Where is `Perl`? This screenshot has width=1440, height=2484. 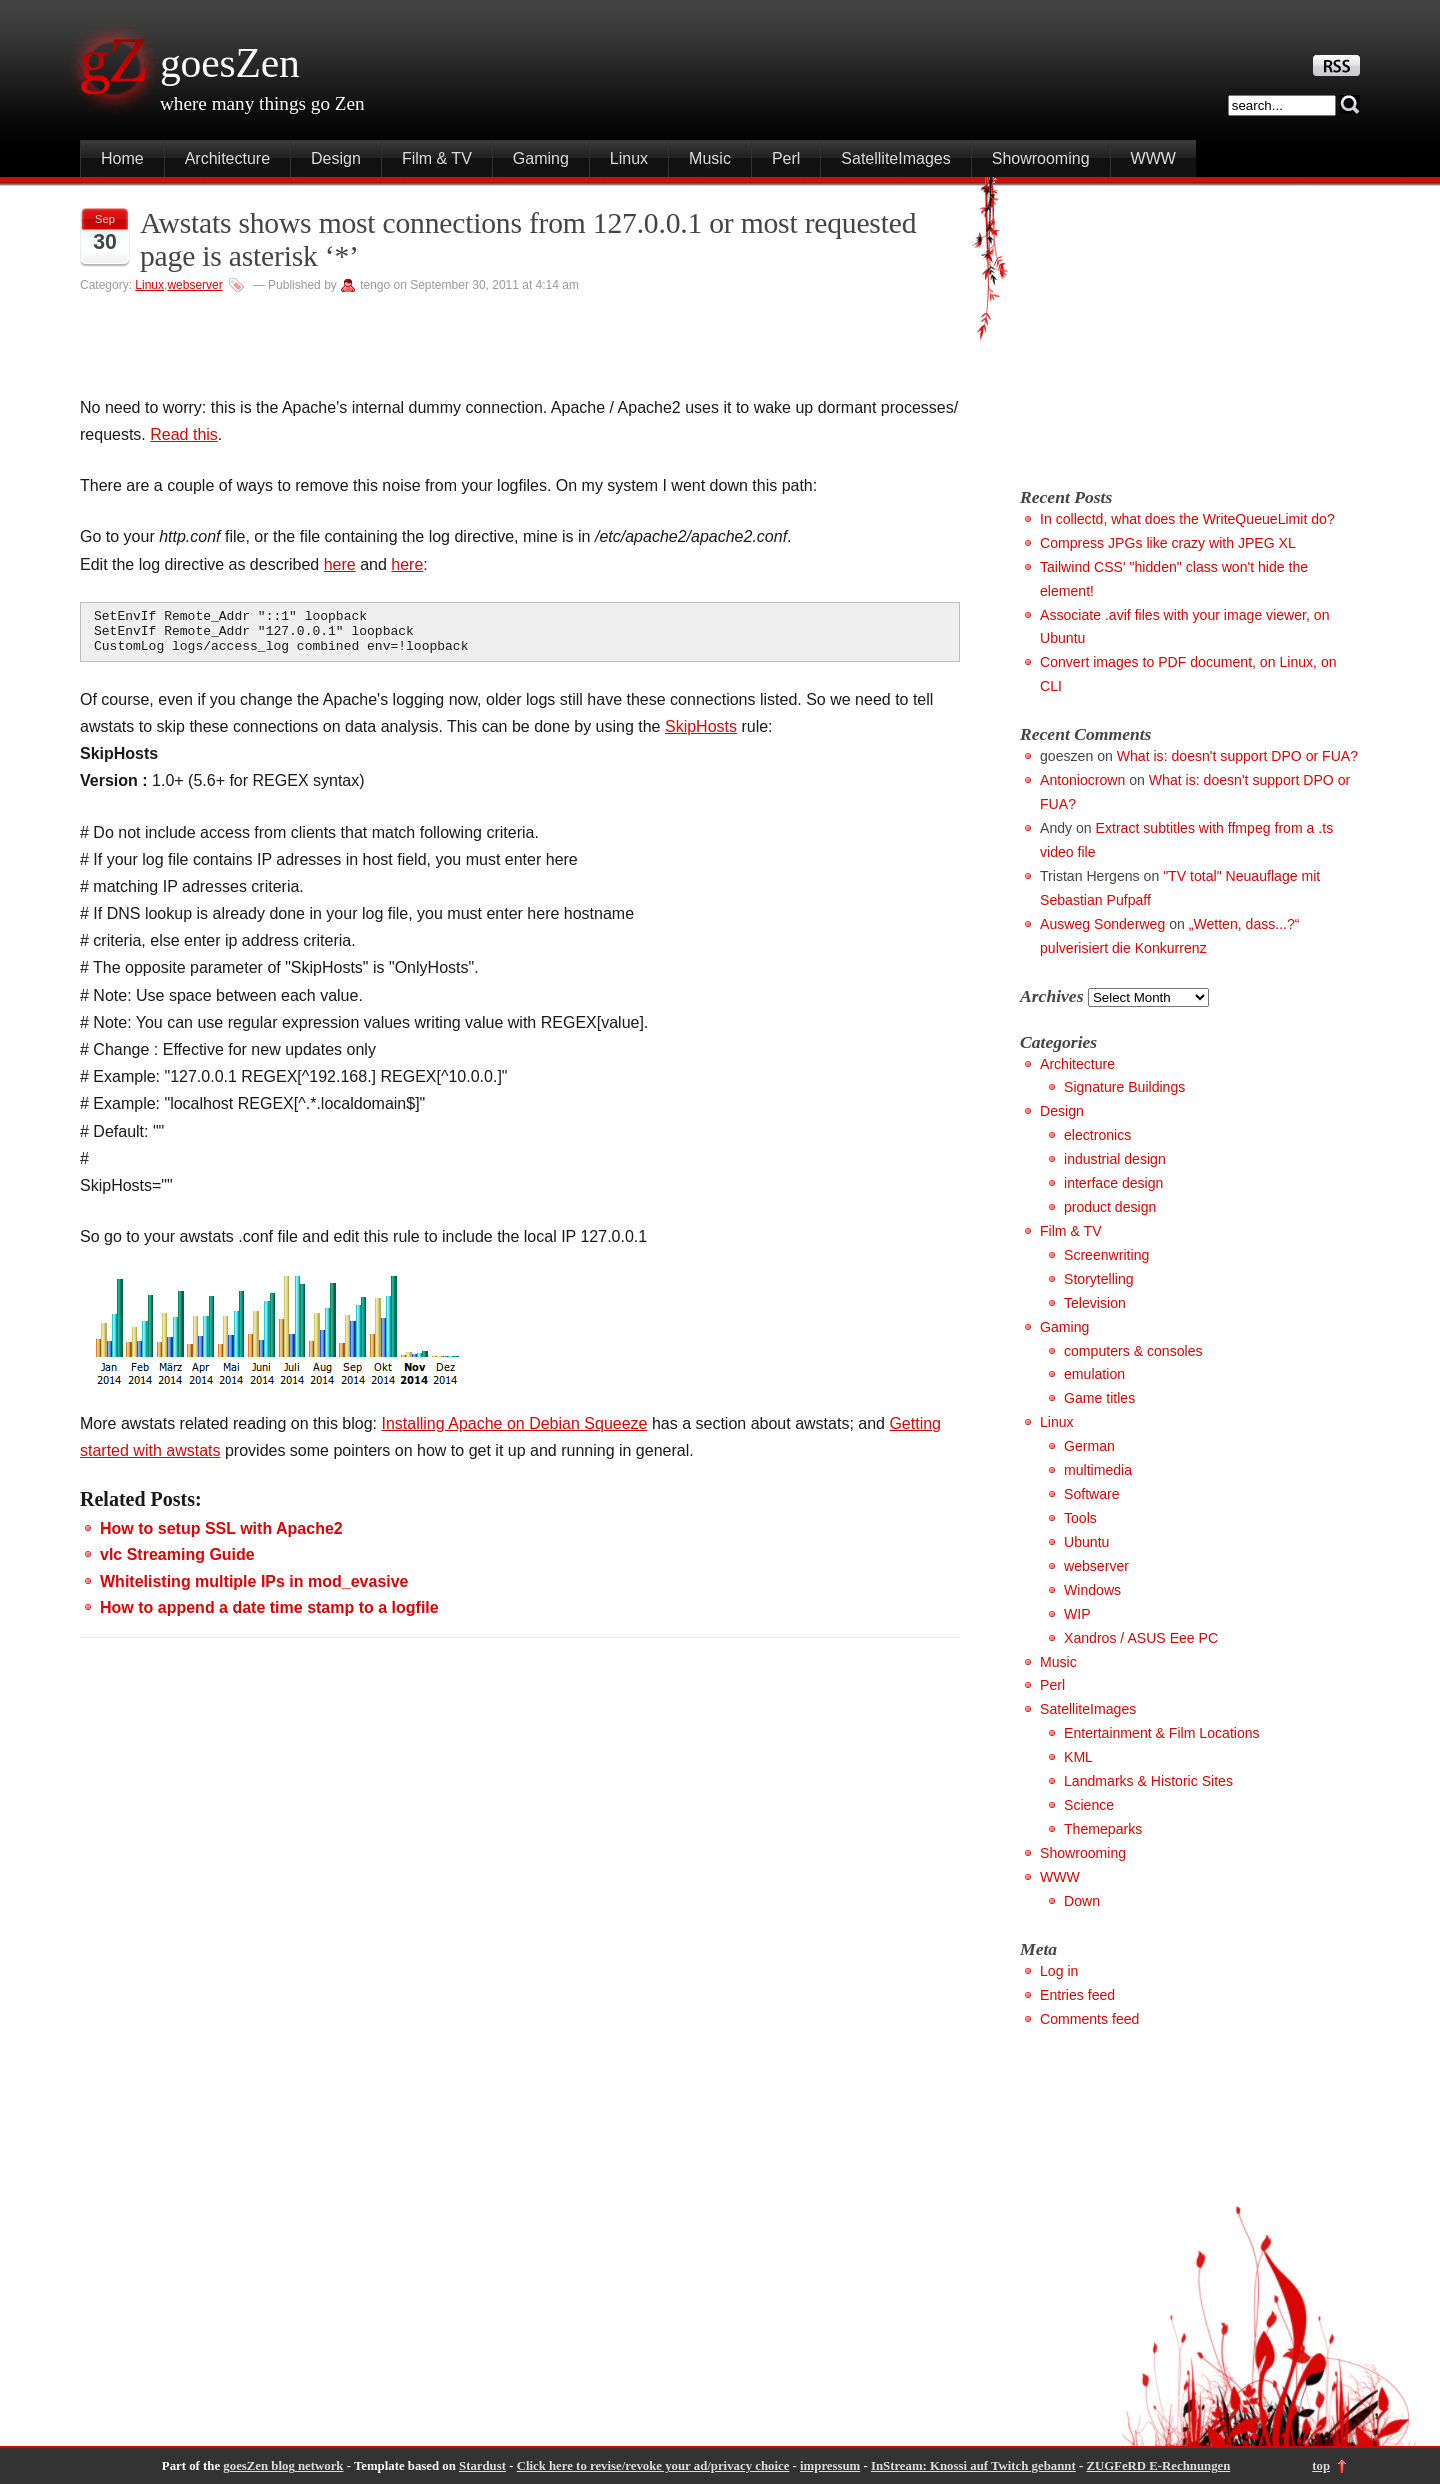 Perl is located at coordinates (786, 158).